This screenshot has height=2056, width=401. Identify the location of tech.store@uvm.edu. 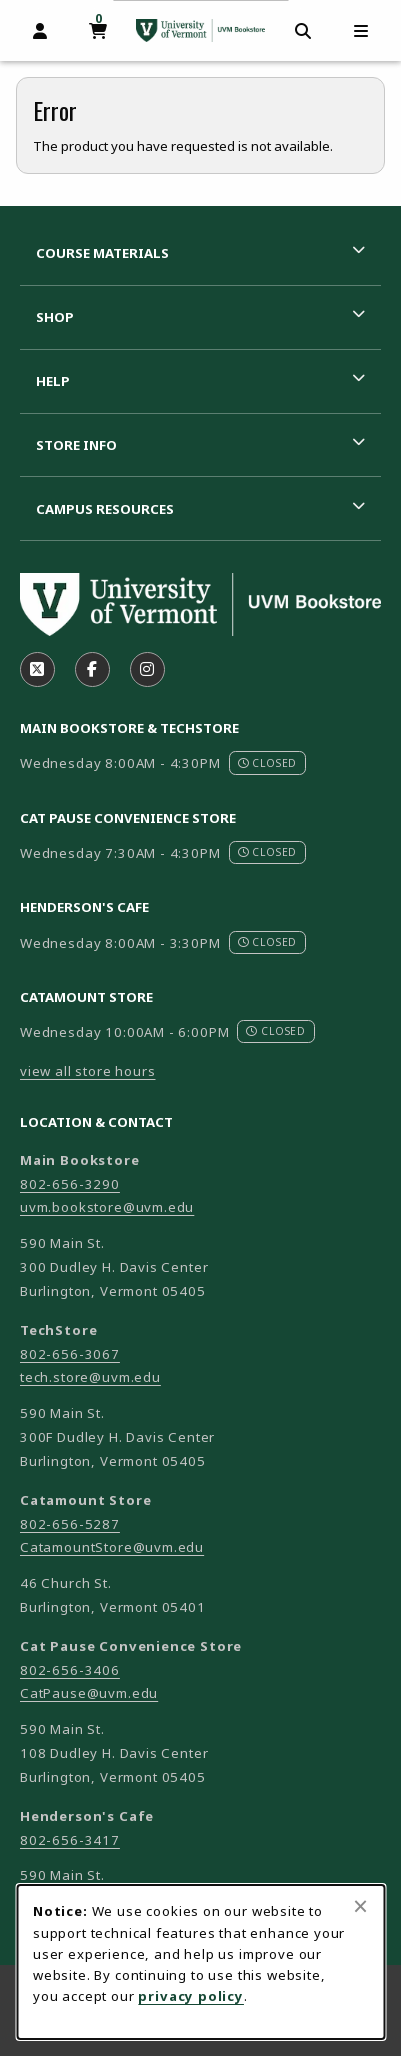
(90, 1377).